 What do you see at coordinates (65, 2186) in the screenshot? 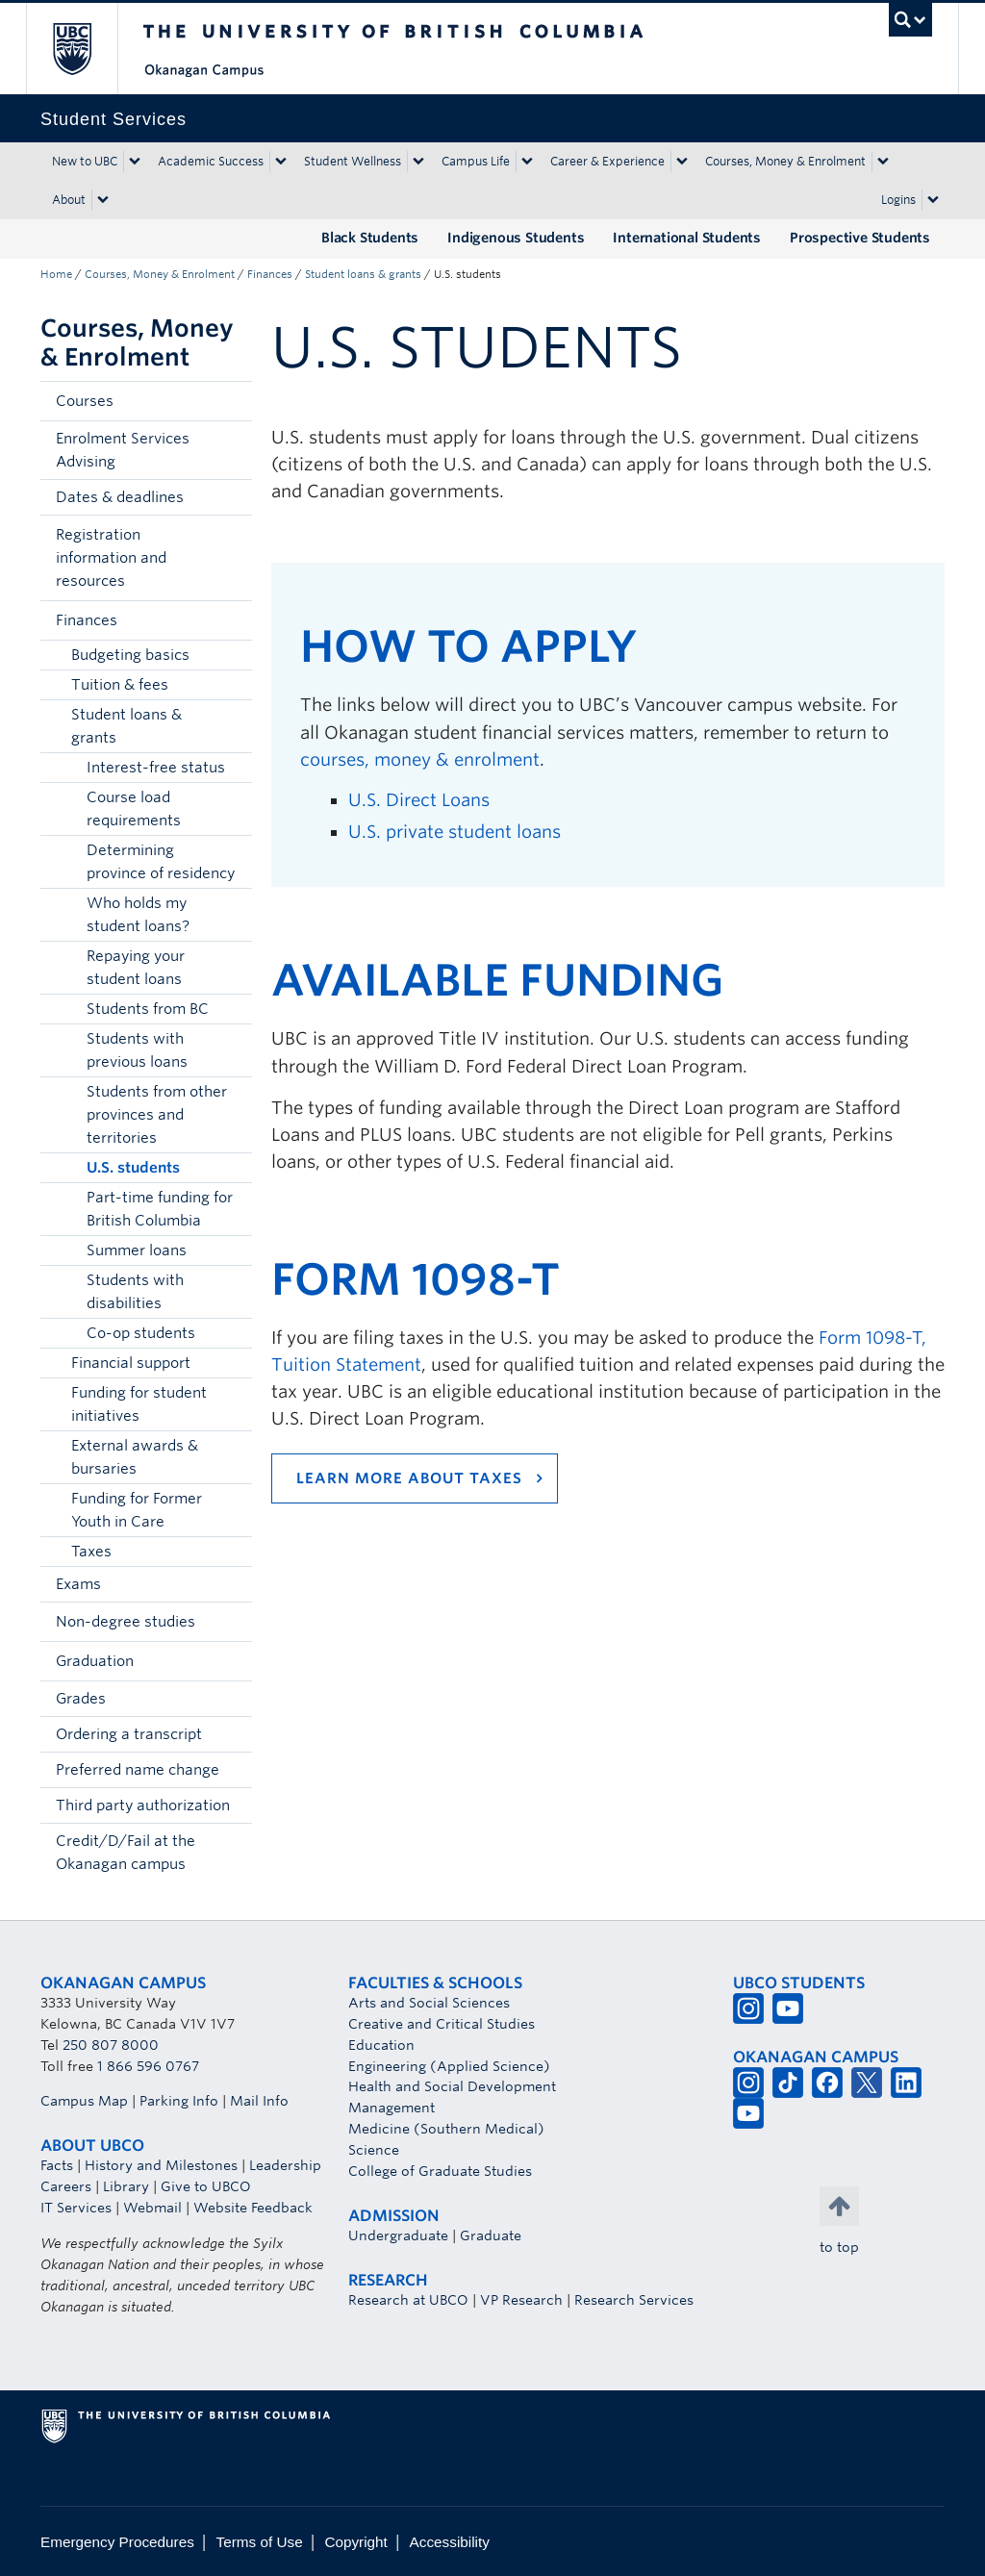
I see `Careers` at bounding box center [65, 2186].